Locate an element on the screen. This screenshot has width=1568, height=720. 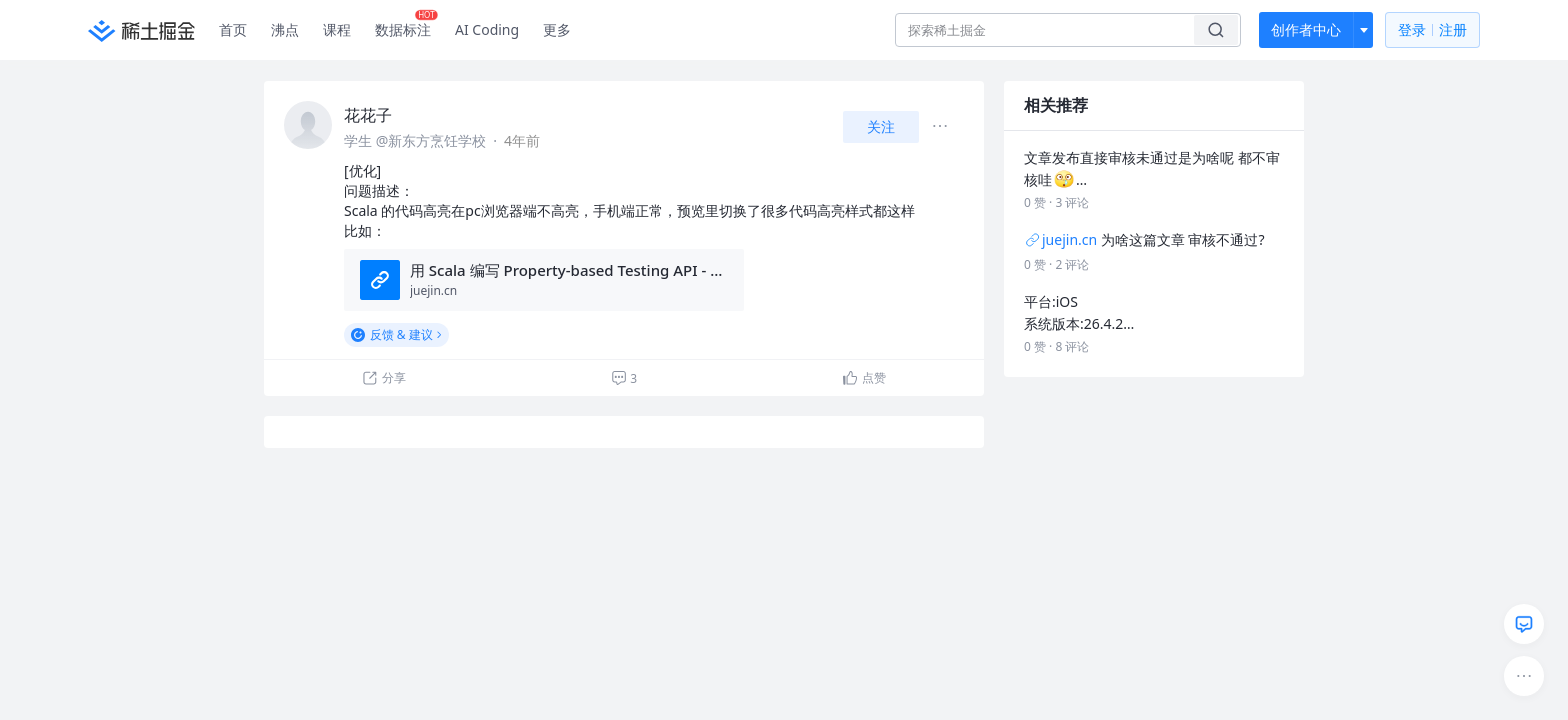
AI Coding is located at coordinates (487, 29).